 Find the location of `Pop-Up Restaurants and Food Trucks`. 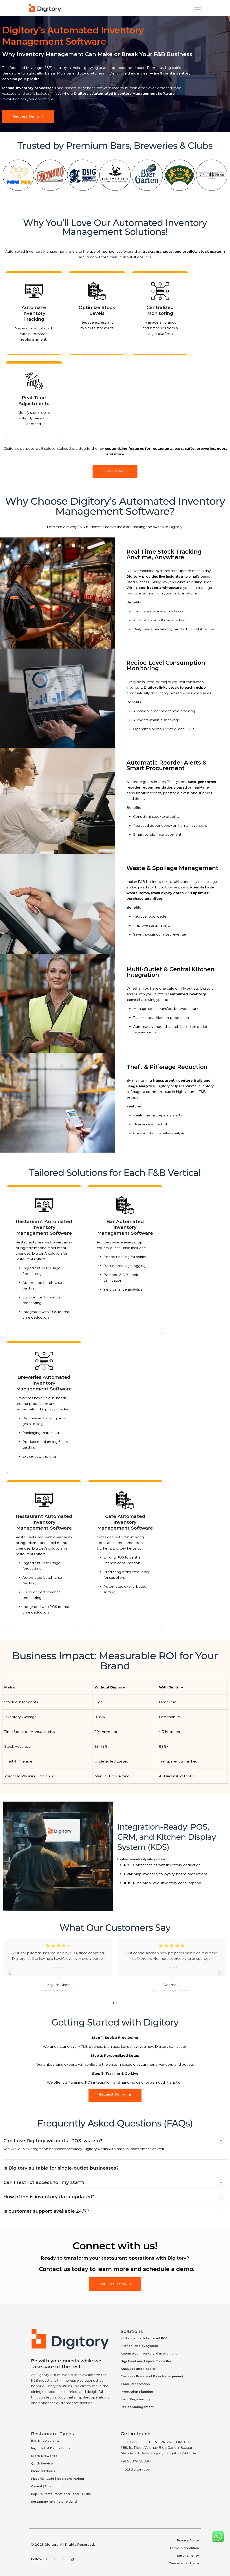

Pop-Up Restaurants and Food Trucks is located at coordinates (61, 2494).